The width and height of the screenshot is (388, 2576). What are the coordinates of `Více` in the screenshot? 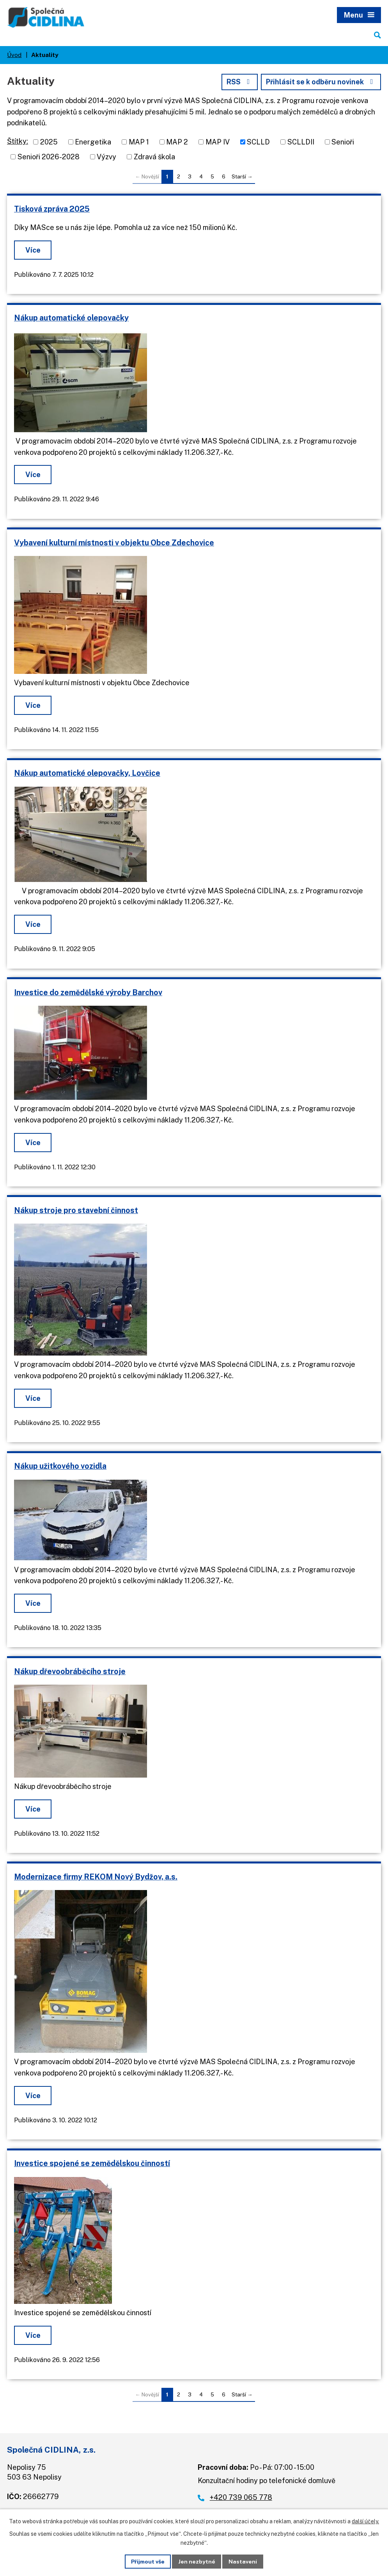 It's located at (33, 250).